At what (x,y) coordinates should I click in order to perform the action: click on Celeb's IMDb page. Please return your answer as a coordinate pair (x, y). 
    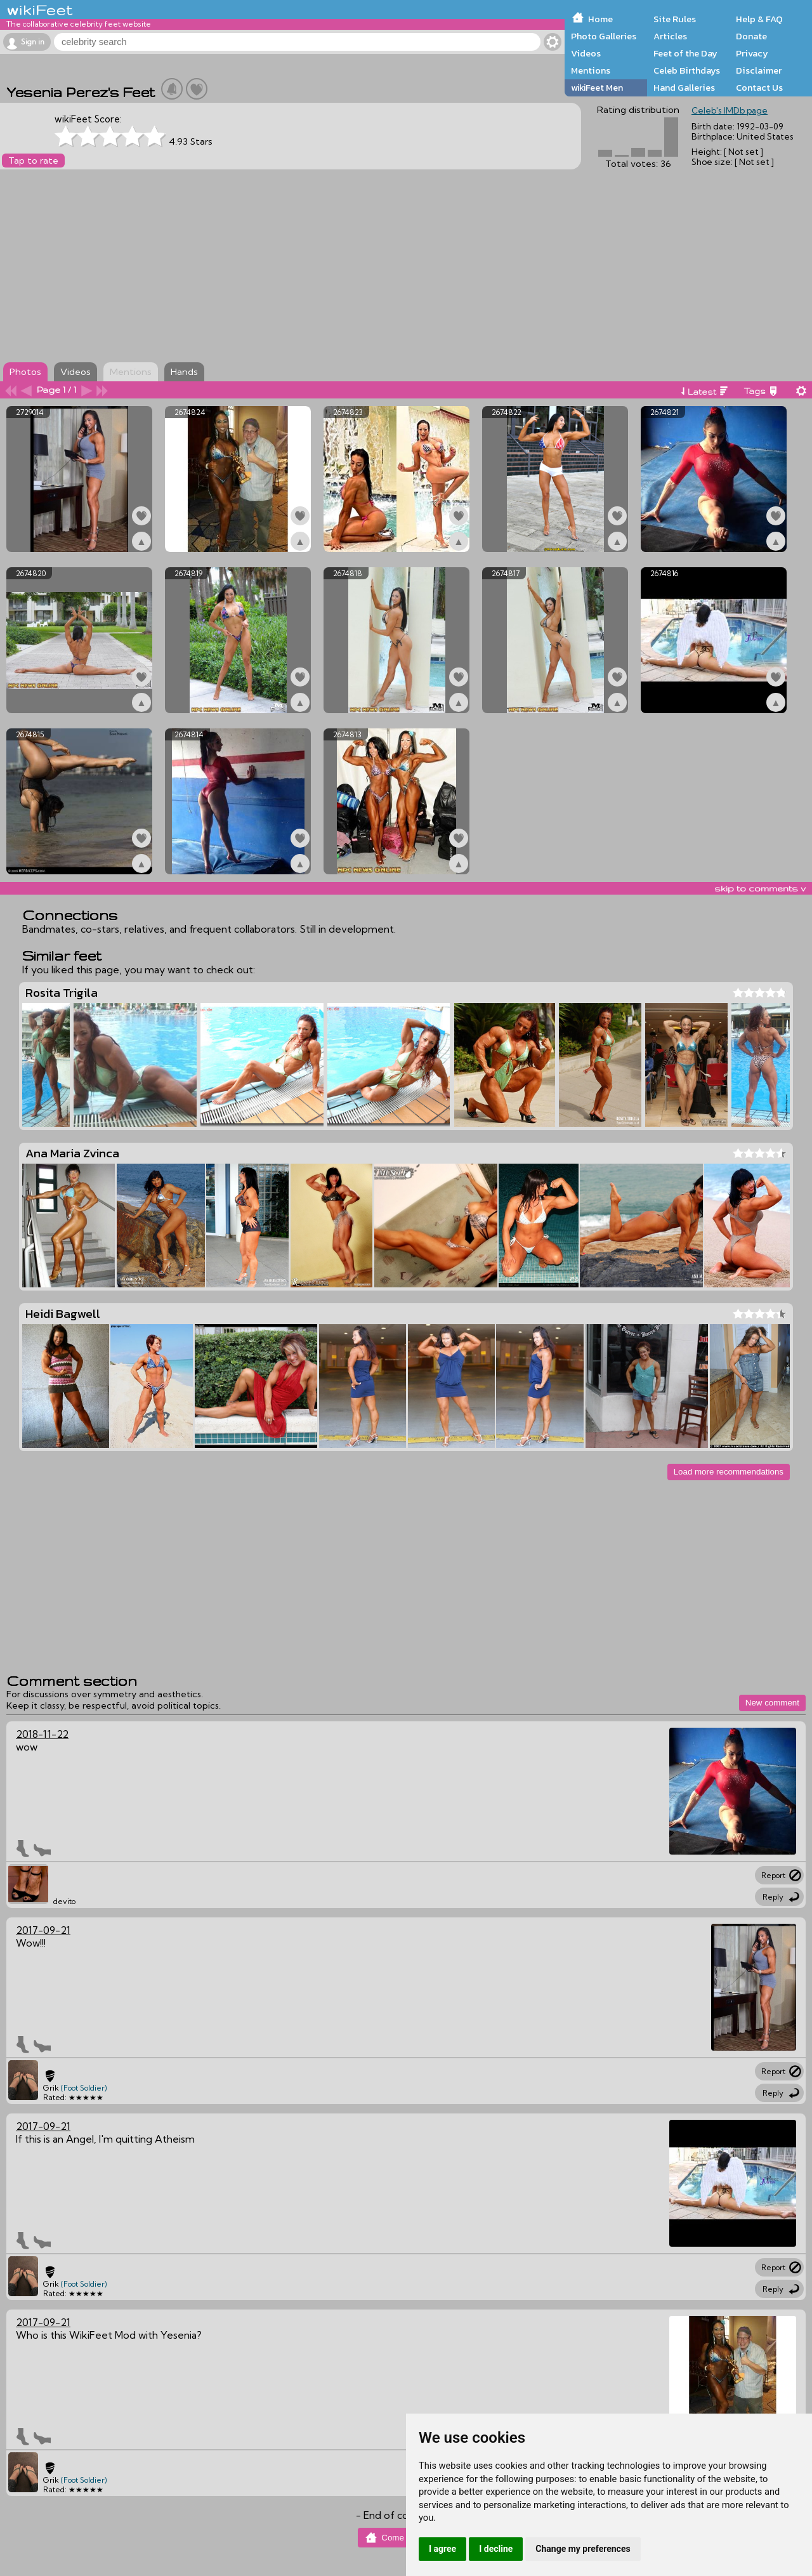
    Looking at the image, I should click on (729, 110).